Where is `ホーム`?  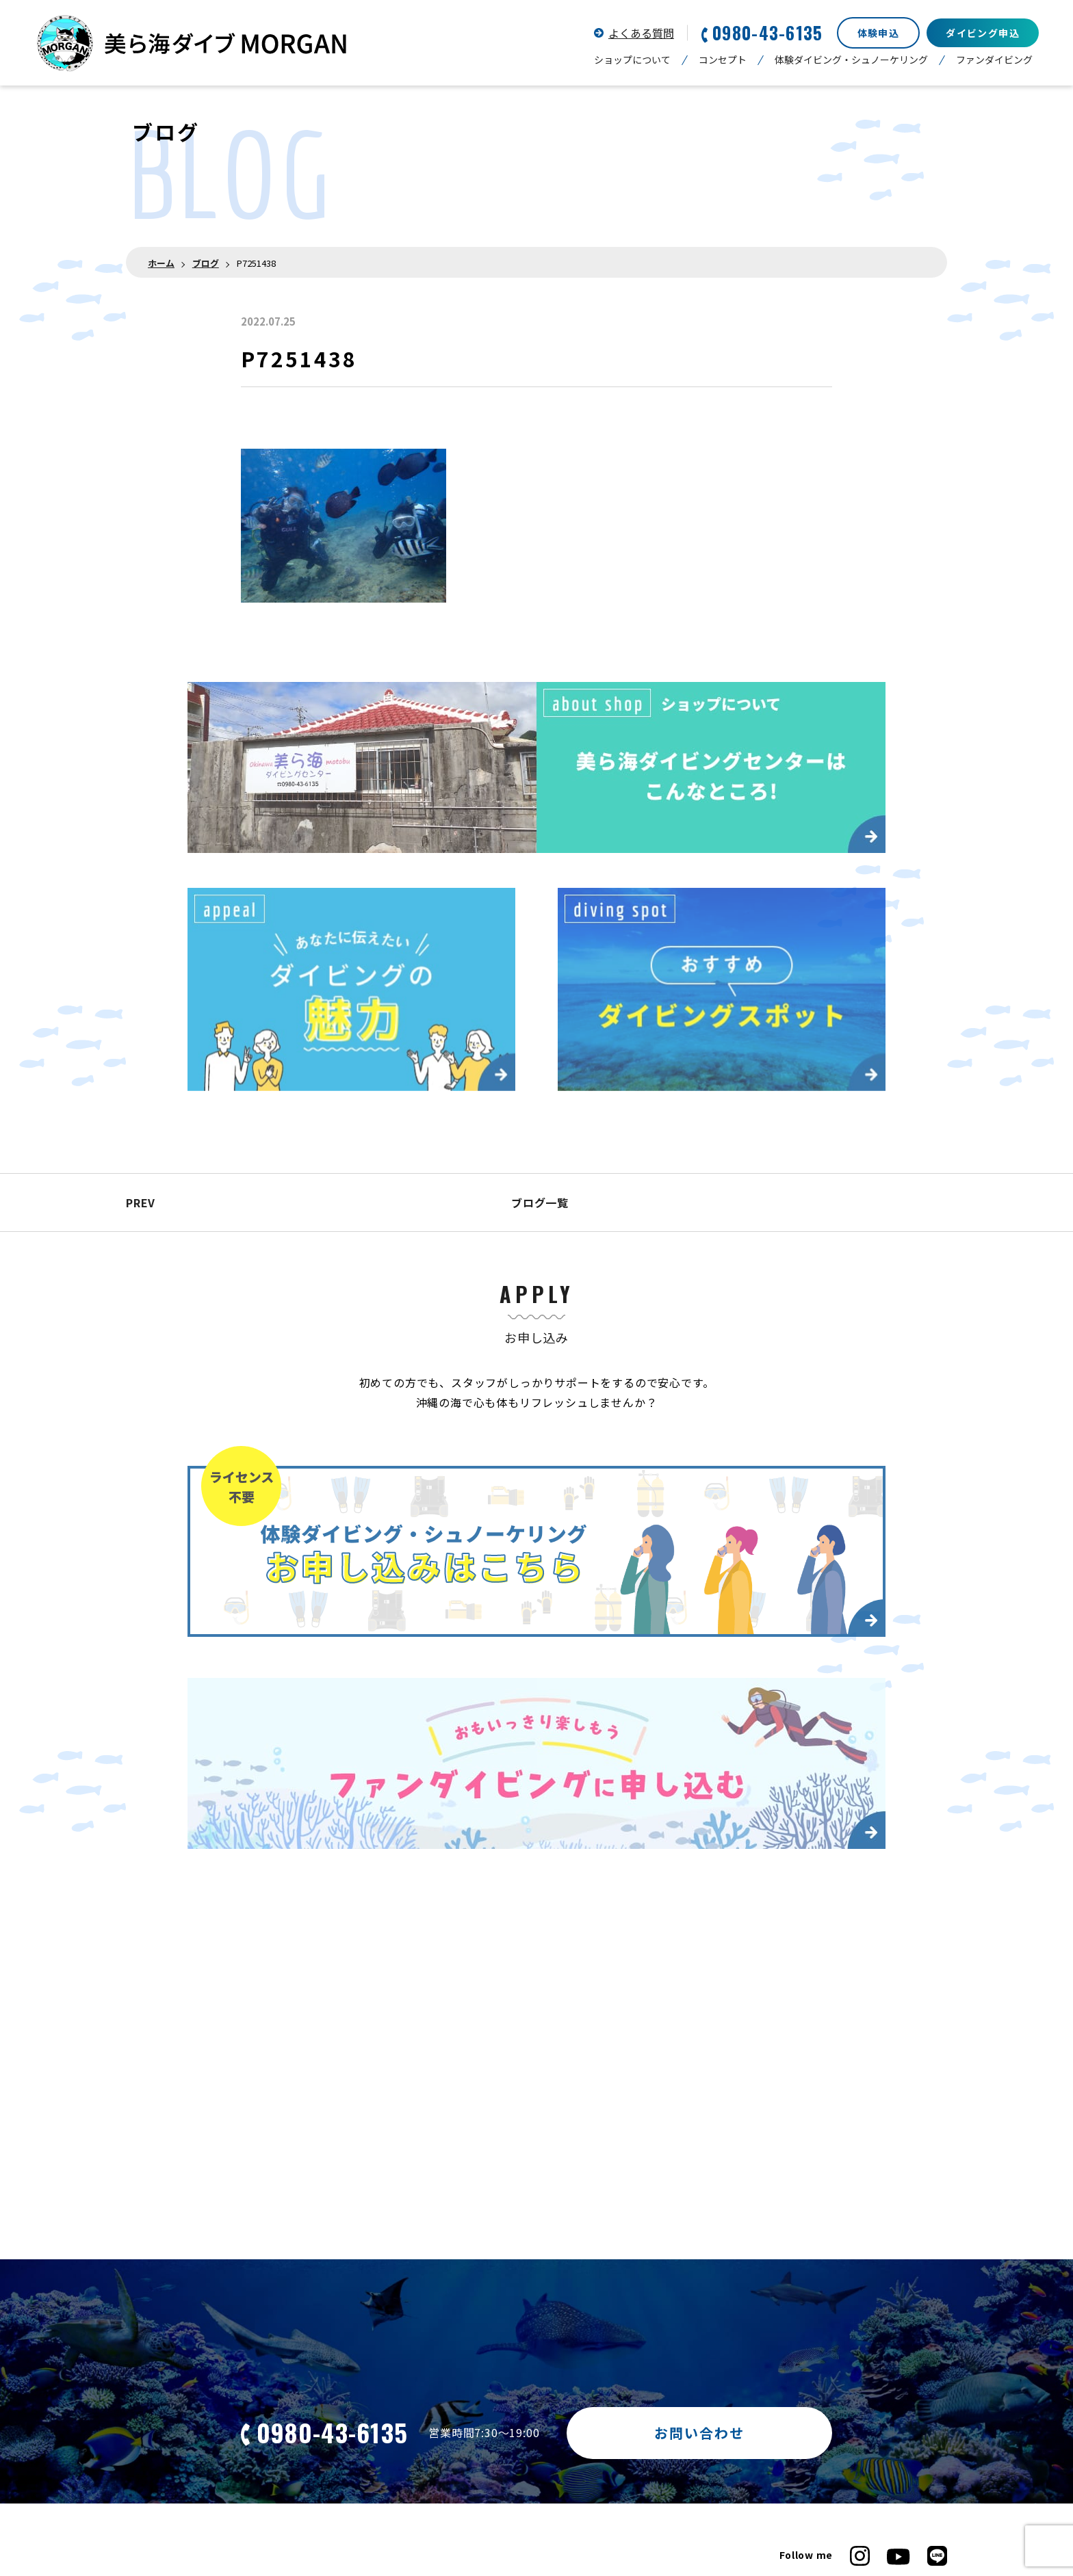
ホーム is located at coordinates (161, 263).